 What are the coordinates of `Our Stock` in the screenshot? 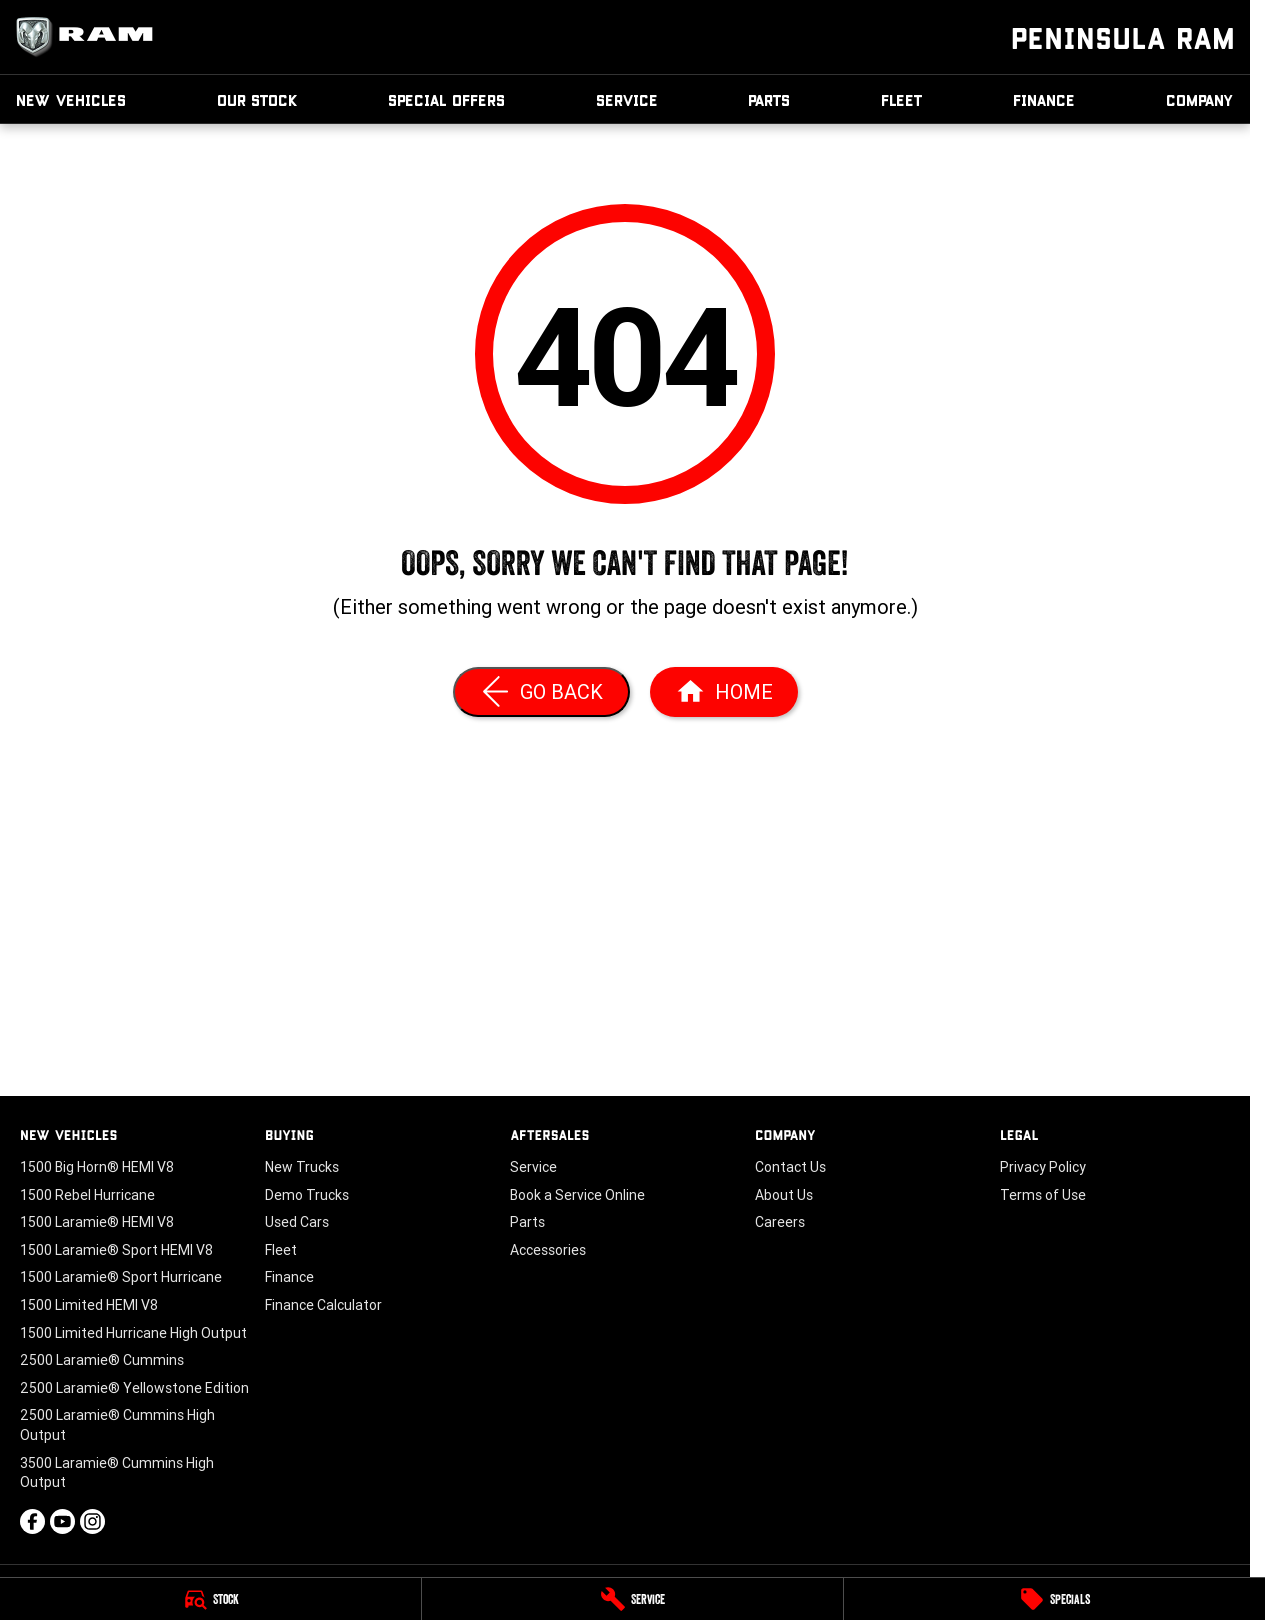 It's located at (257, 99).